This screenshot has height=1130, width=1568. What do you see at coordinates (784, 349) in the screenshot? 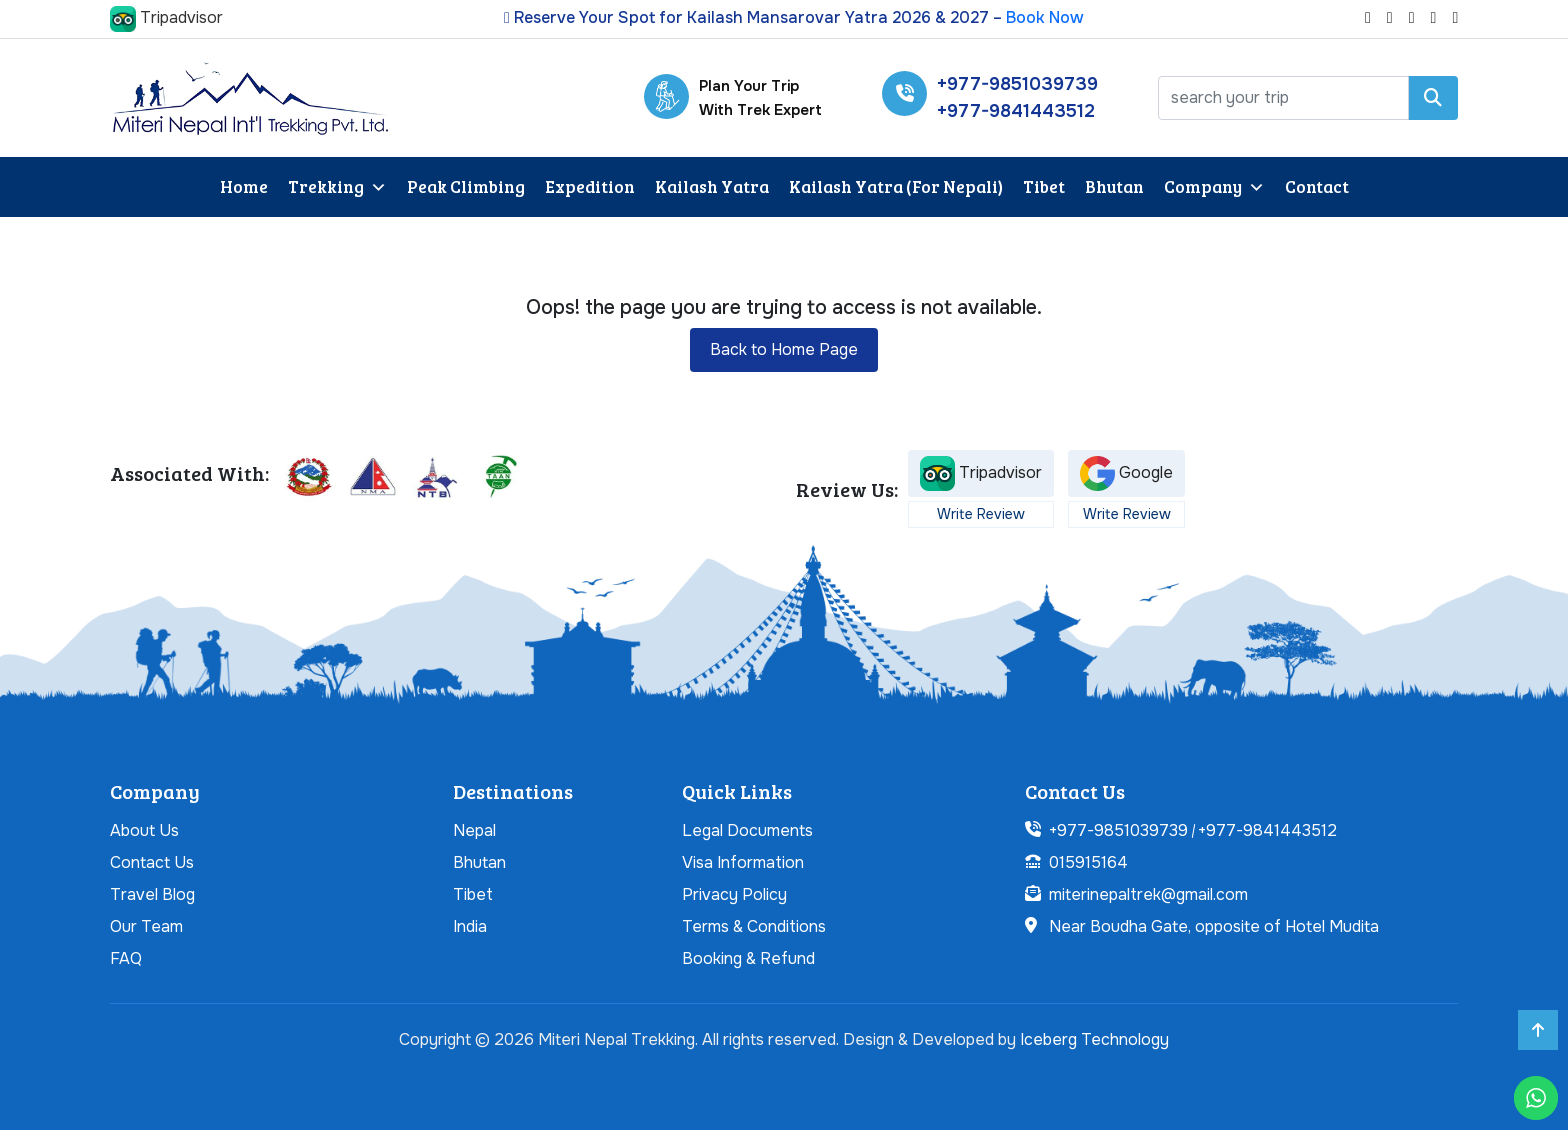
I see `Back to Home Page` at bounding box center [784, 349].